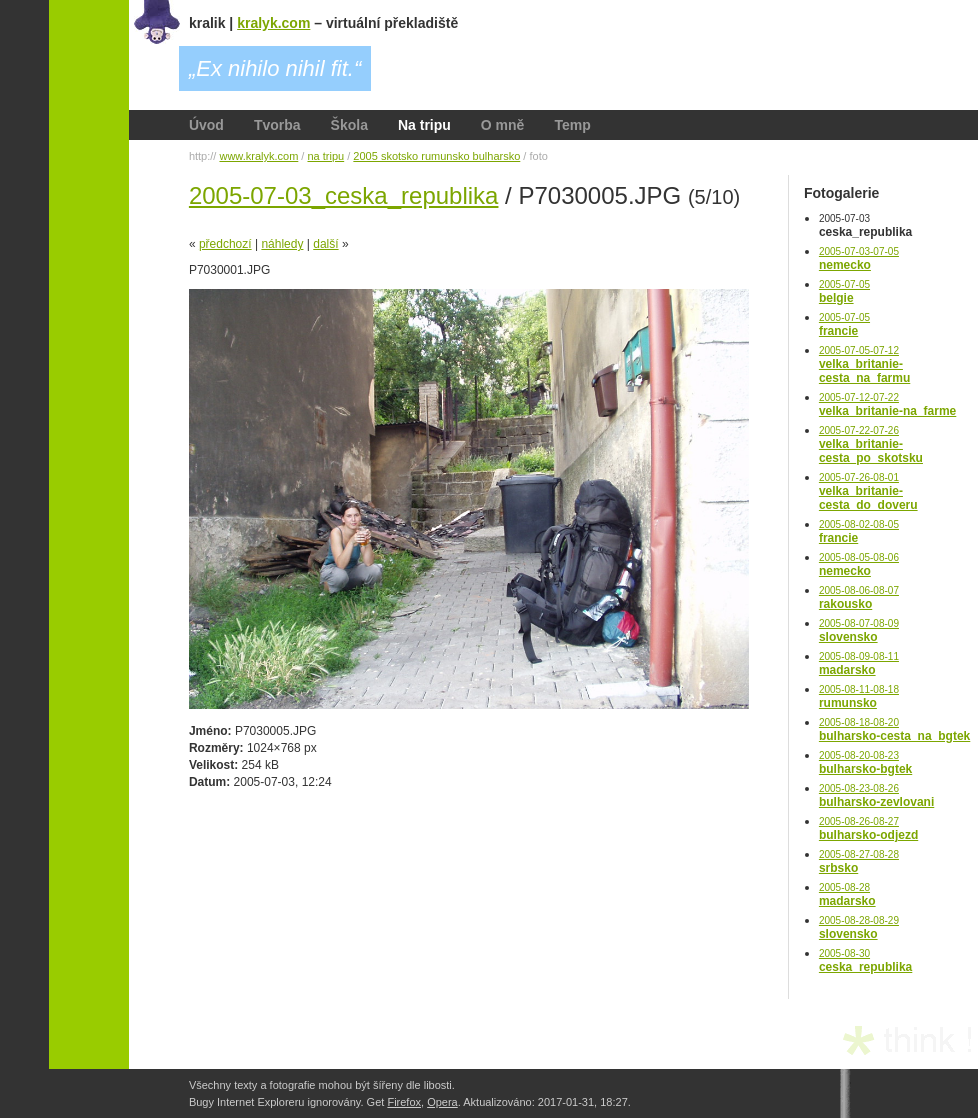 This screenshot has height=1118, width=978. What do you see at coordinates (424, 125) in the screenshot?
I see `Na tripu` at bounding box center [424, 125].